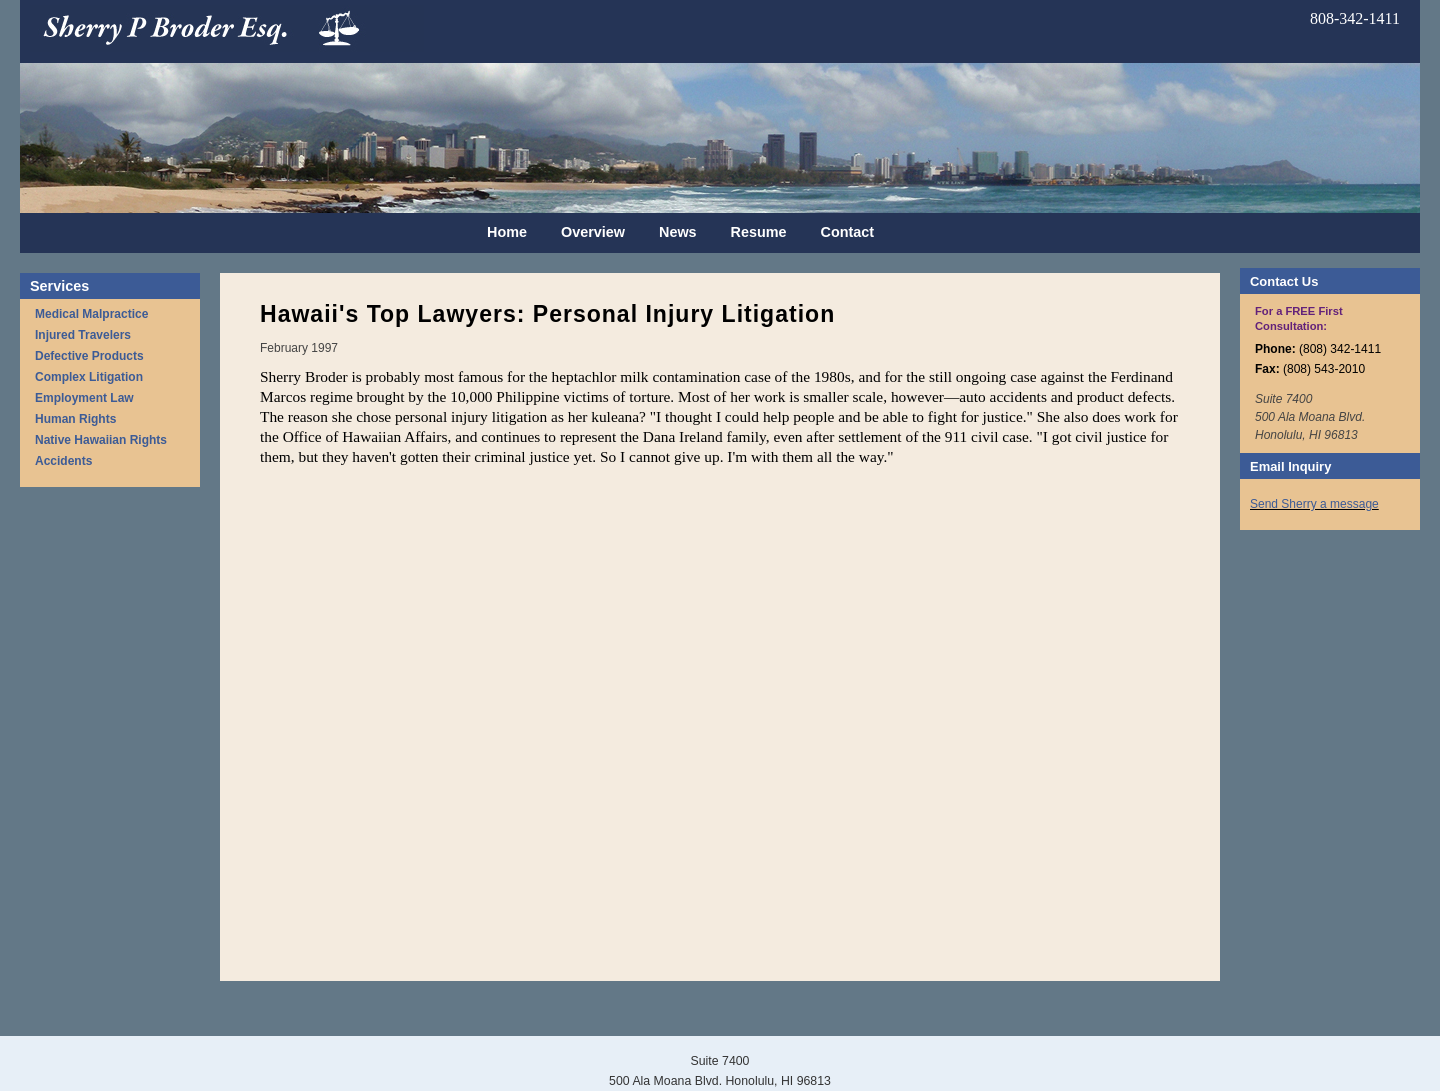  I want to click on Contact Us, so click(1284, 281).